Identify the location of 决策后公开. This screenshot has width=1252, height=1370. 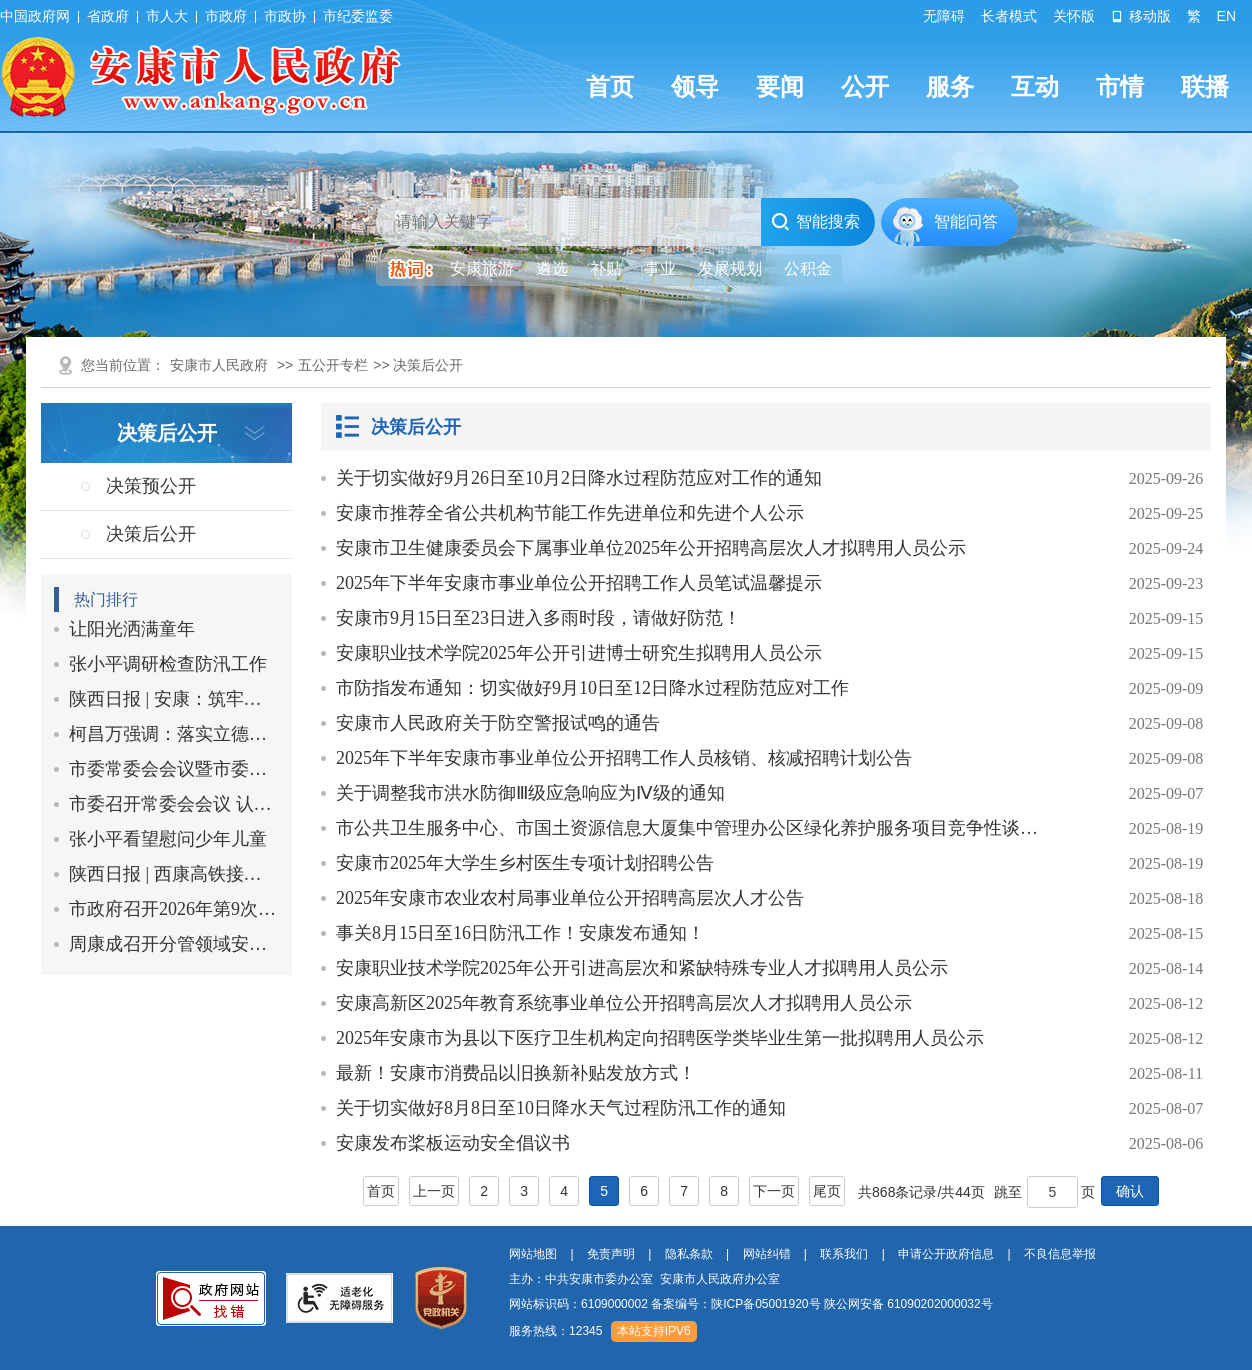
(416, 427).